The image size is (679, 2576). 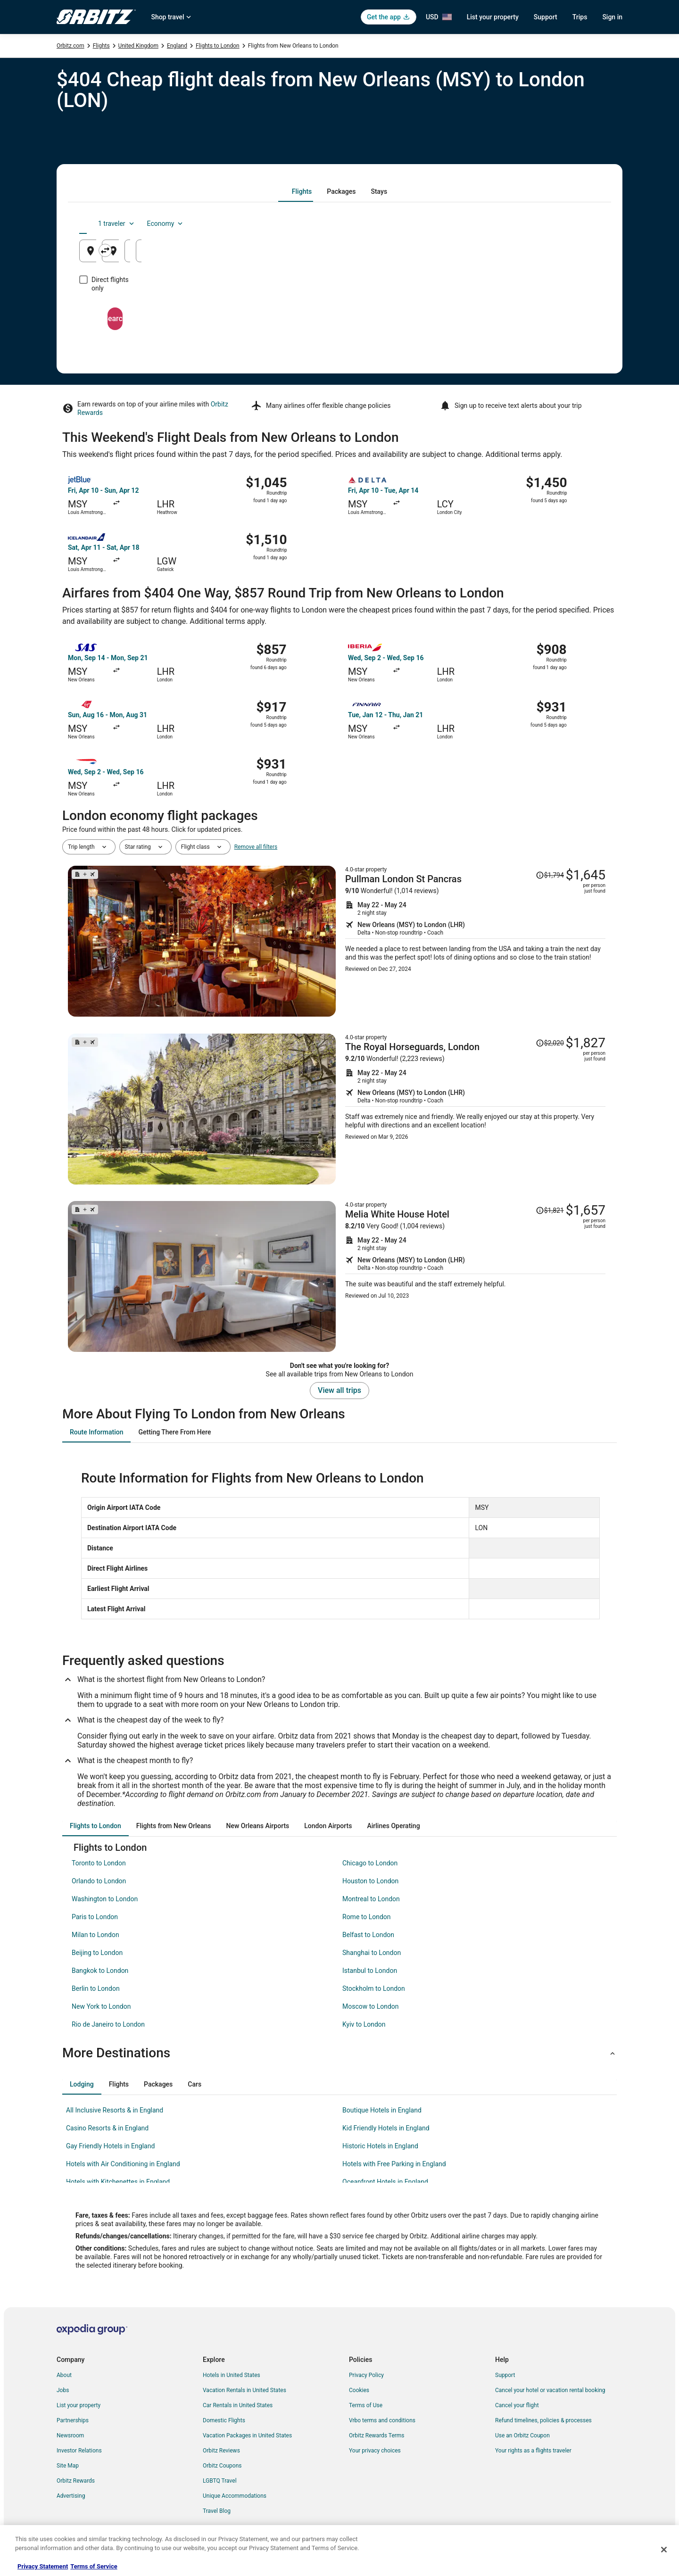 What do you see at coordinates (224, 2420) in the screenshot?
I see `Domestic Flights [link]` at bounding box center [224, 2420].